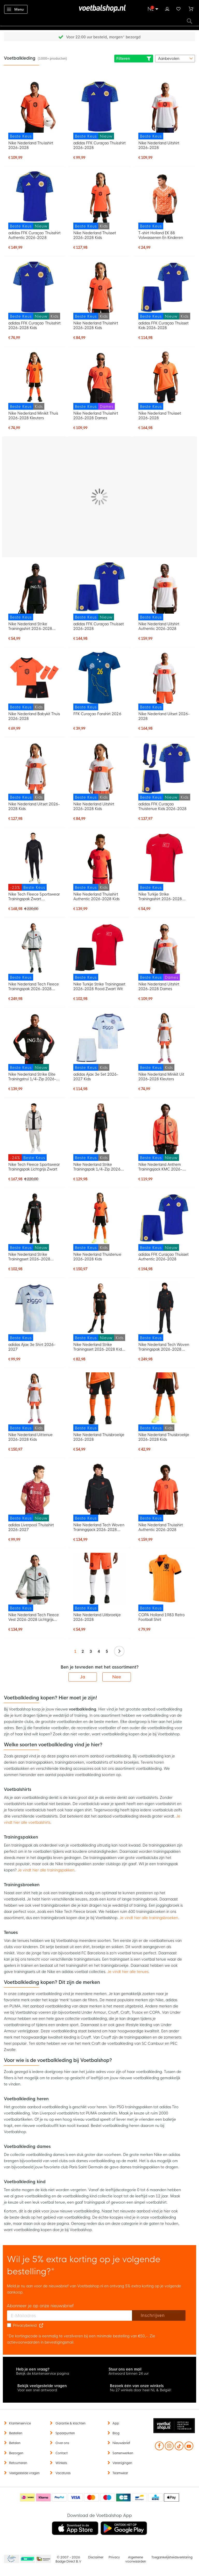  I want to click on Nike Tech Fleece Sportswear Trainingspak Zwart Donkergrijs, so click(34, 896).